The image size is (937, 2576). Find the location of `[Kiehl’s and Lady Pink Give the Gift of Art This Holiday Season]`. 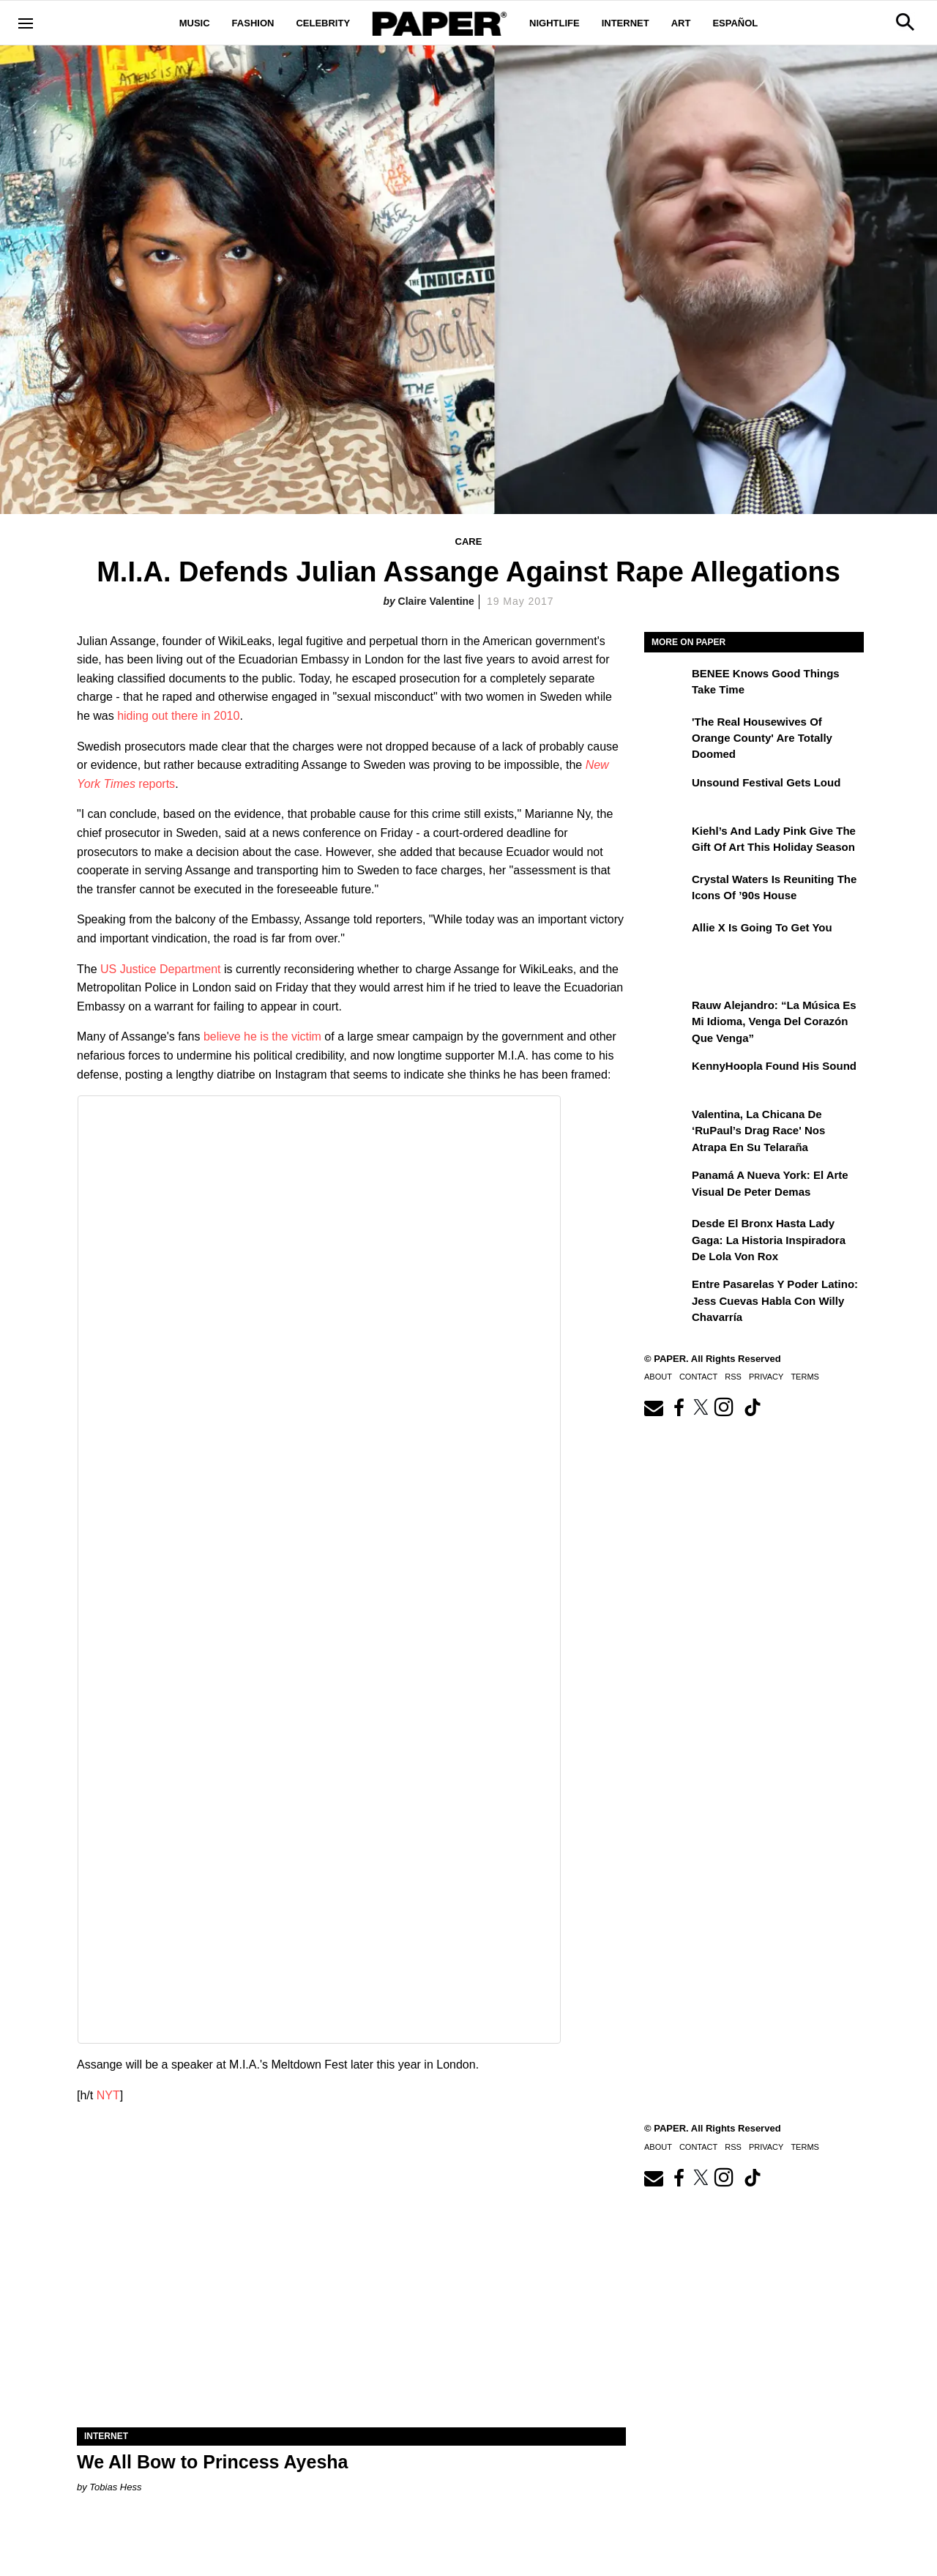

[Kiehl’s and Lady Pink Give the Gift of Art This Holiday Season] is located at coordinates (666, 841).